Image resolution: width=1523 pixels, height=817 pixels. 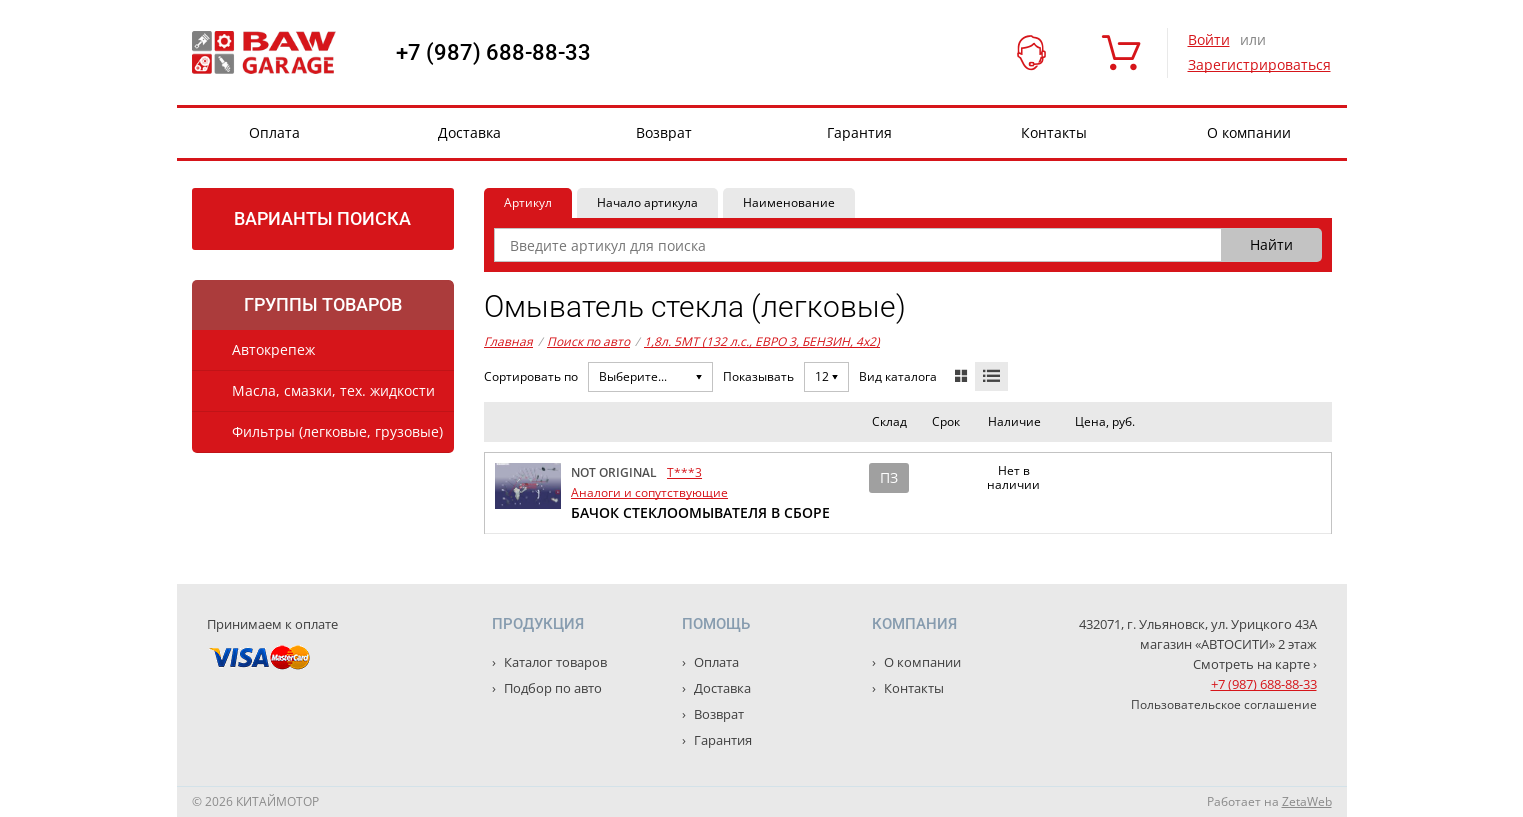 What do you see at coordinates (859, 132) in the screenshot?
I see `Гарантия` at bounding box center [859, 132].